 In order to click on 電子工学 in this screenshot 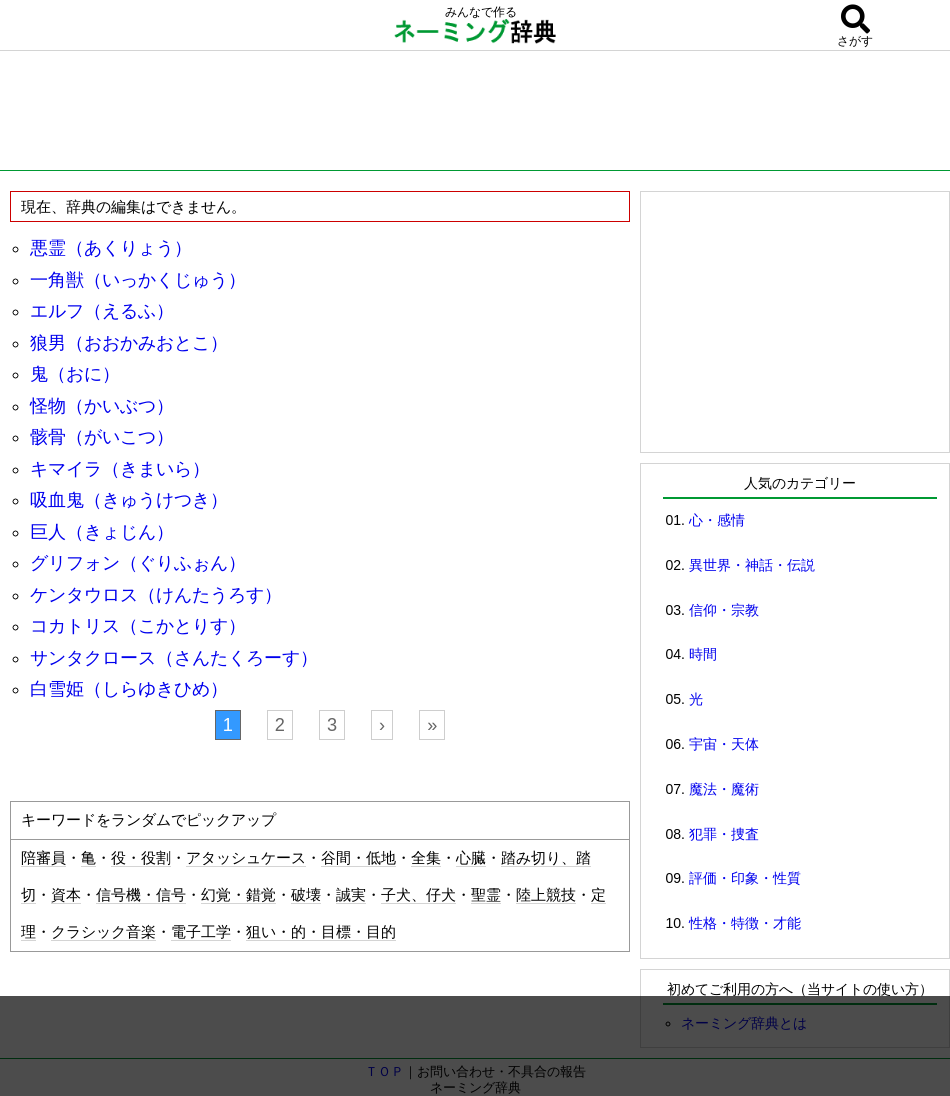, I will do `click(201, 932)`.